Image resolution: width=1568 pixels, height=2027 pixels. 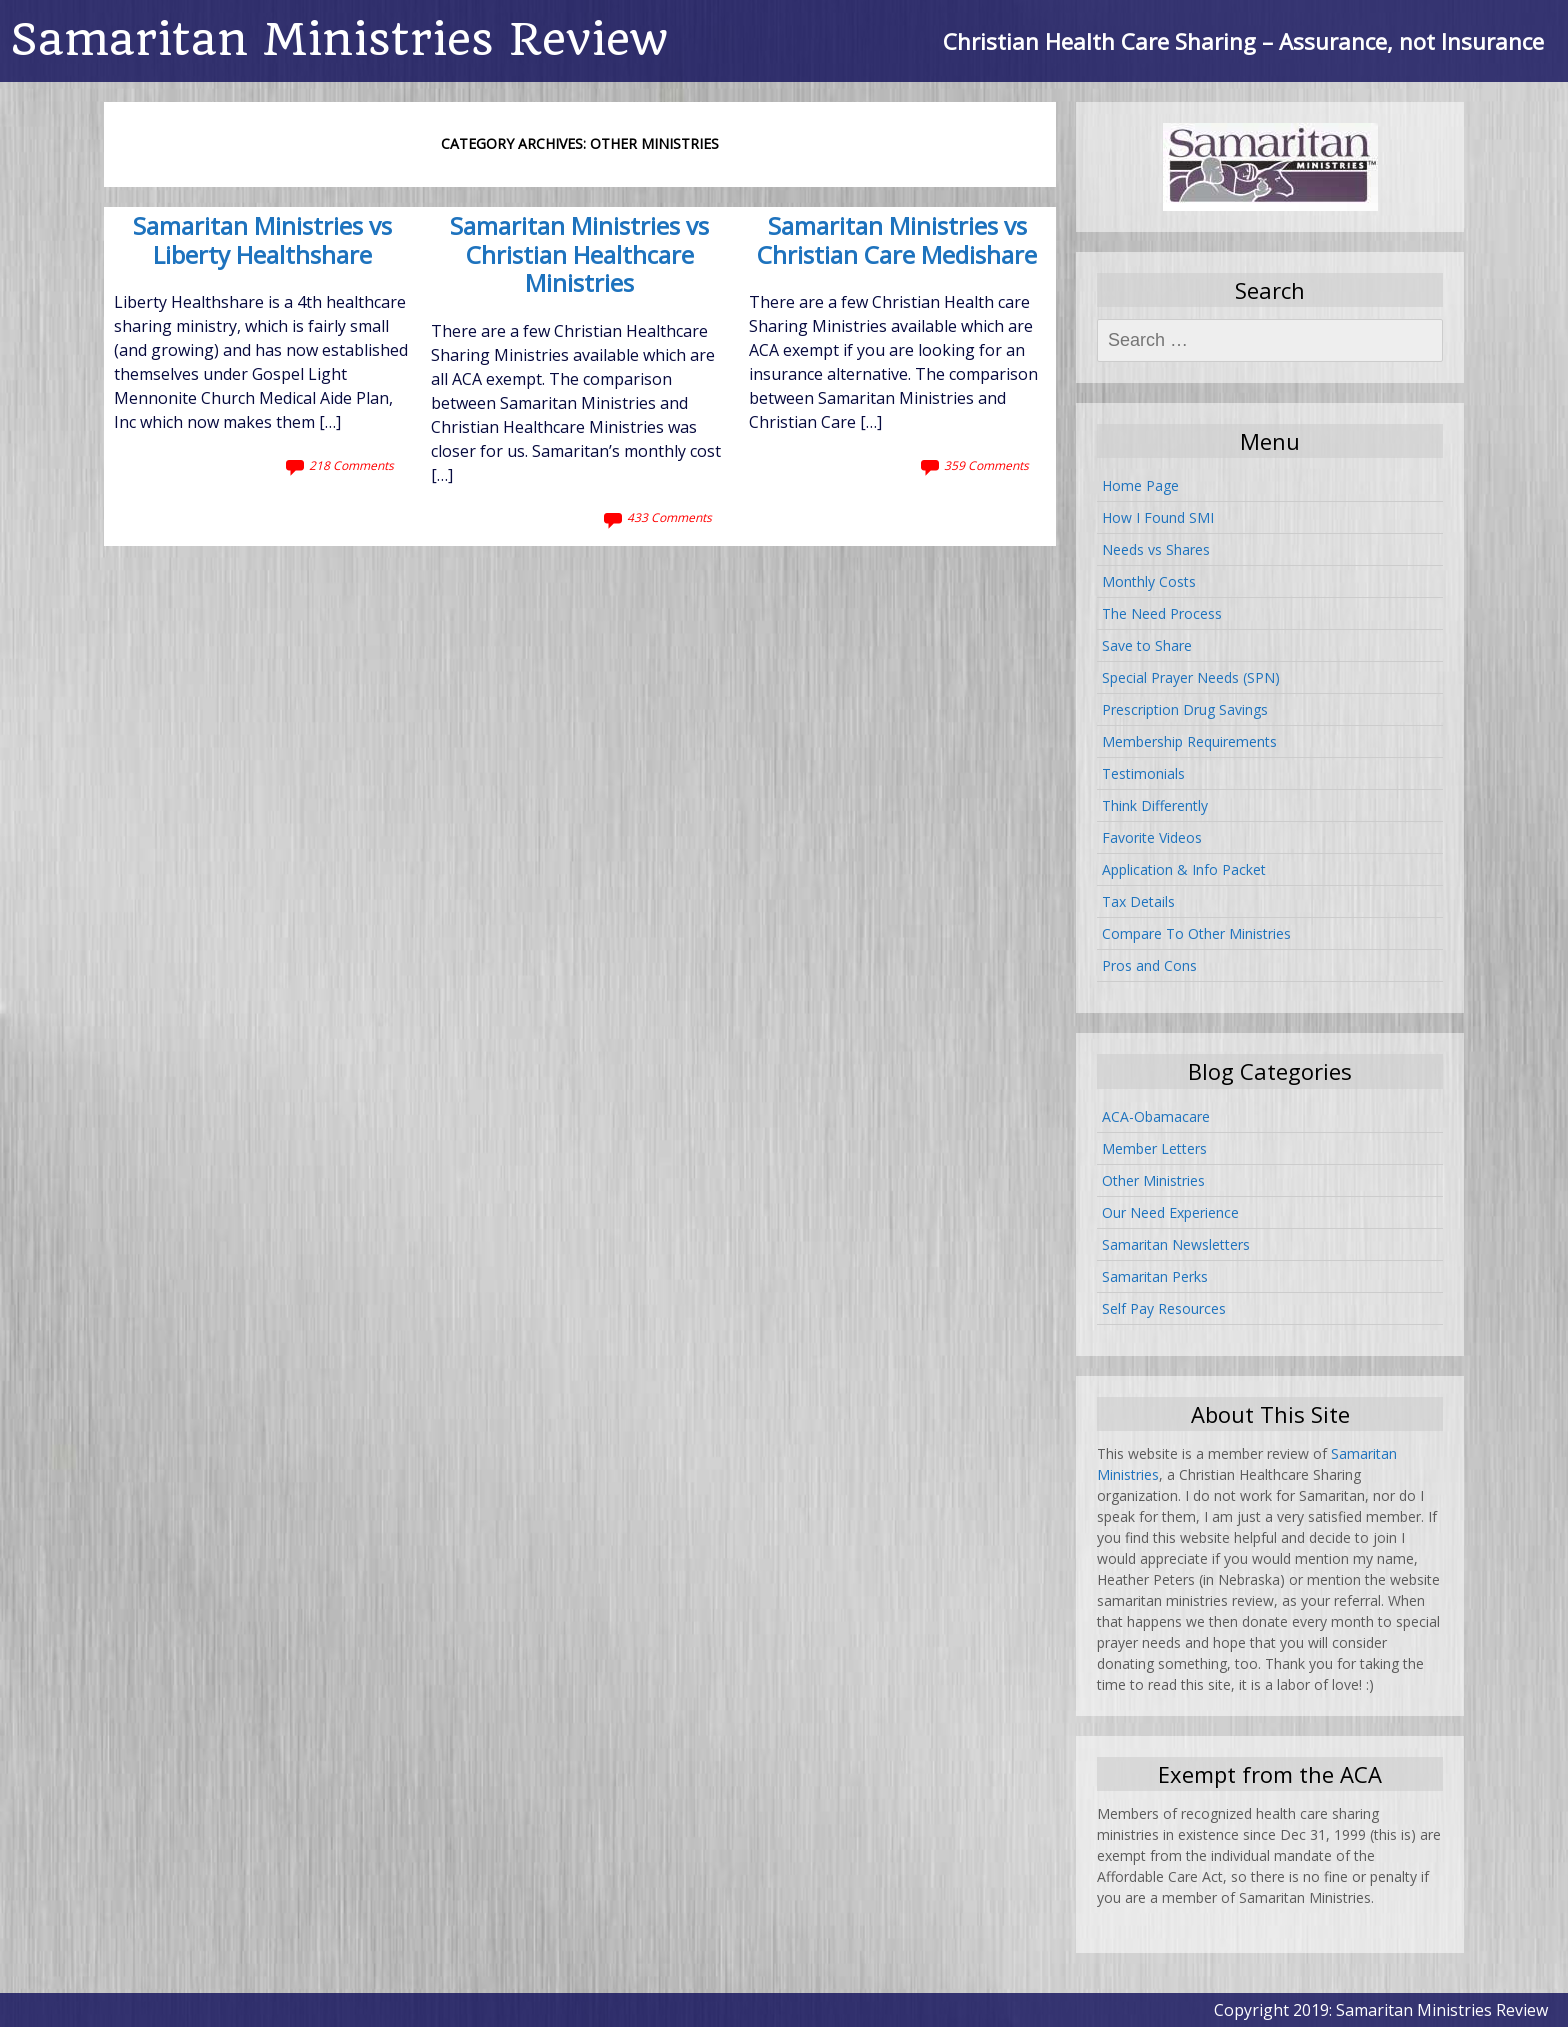 What do you see at coordinates (1156, 1116) in the screenshot?
I see `ACA-Obamacare` at bounding box center [1156, 1116].